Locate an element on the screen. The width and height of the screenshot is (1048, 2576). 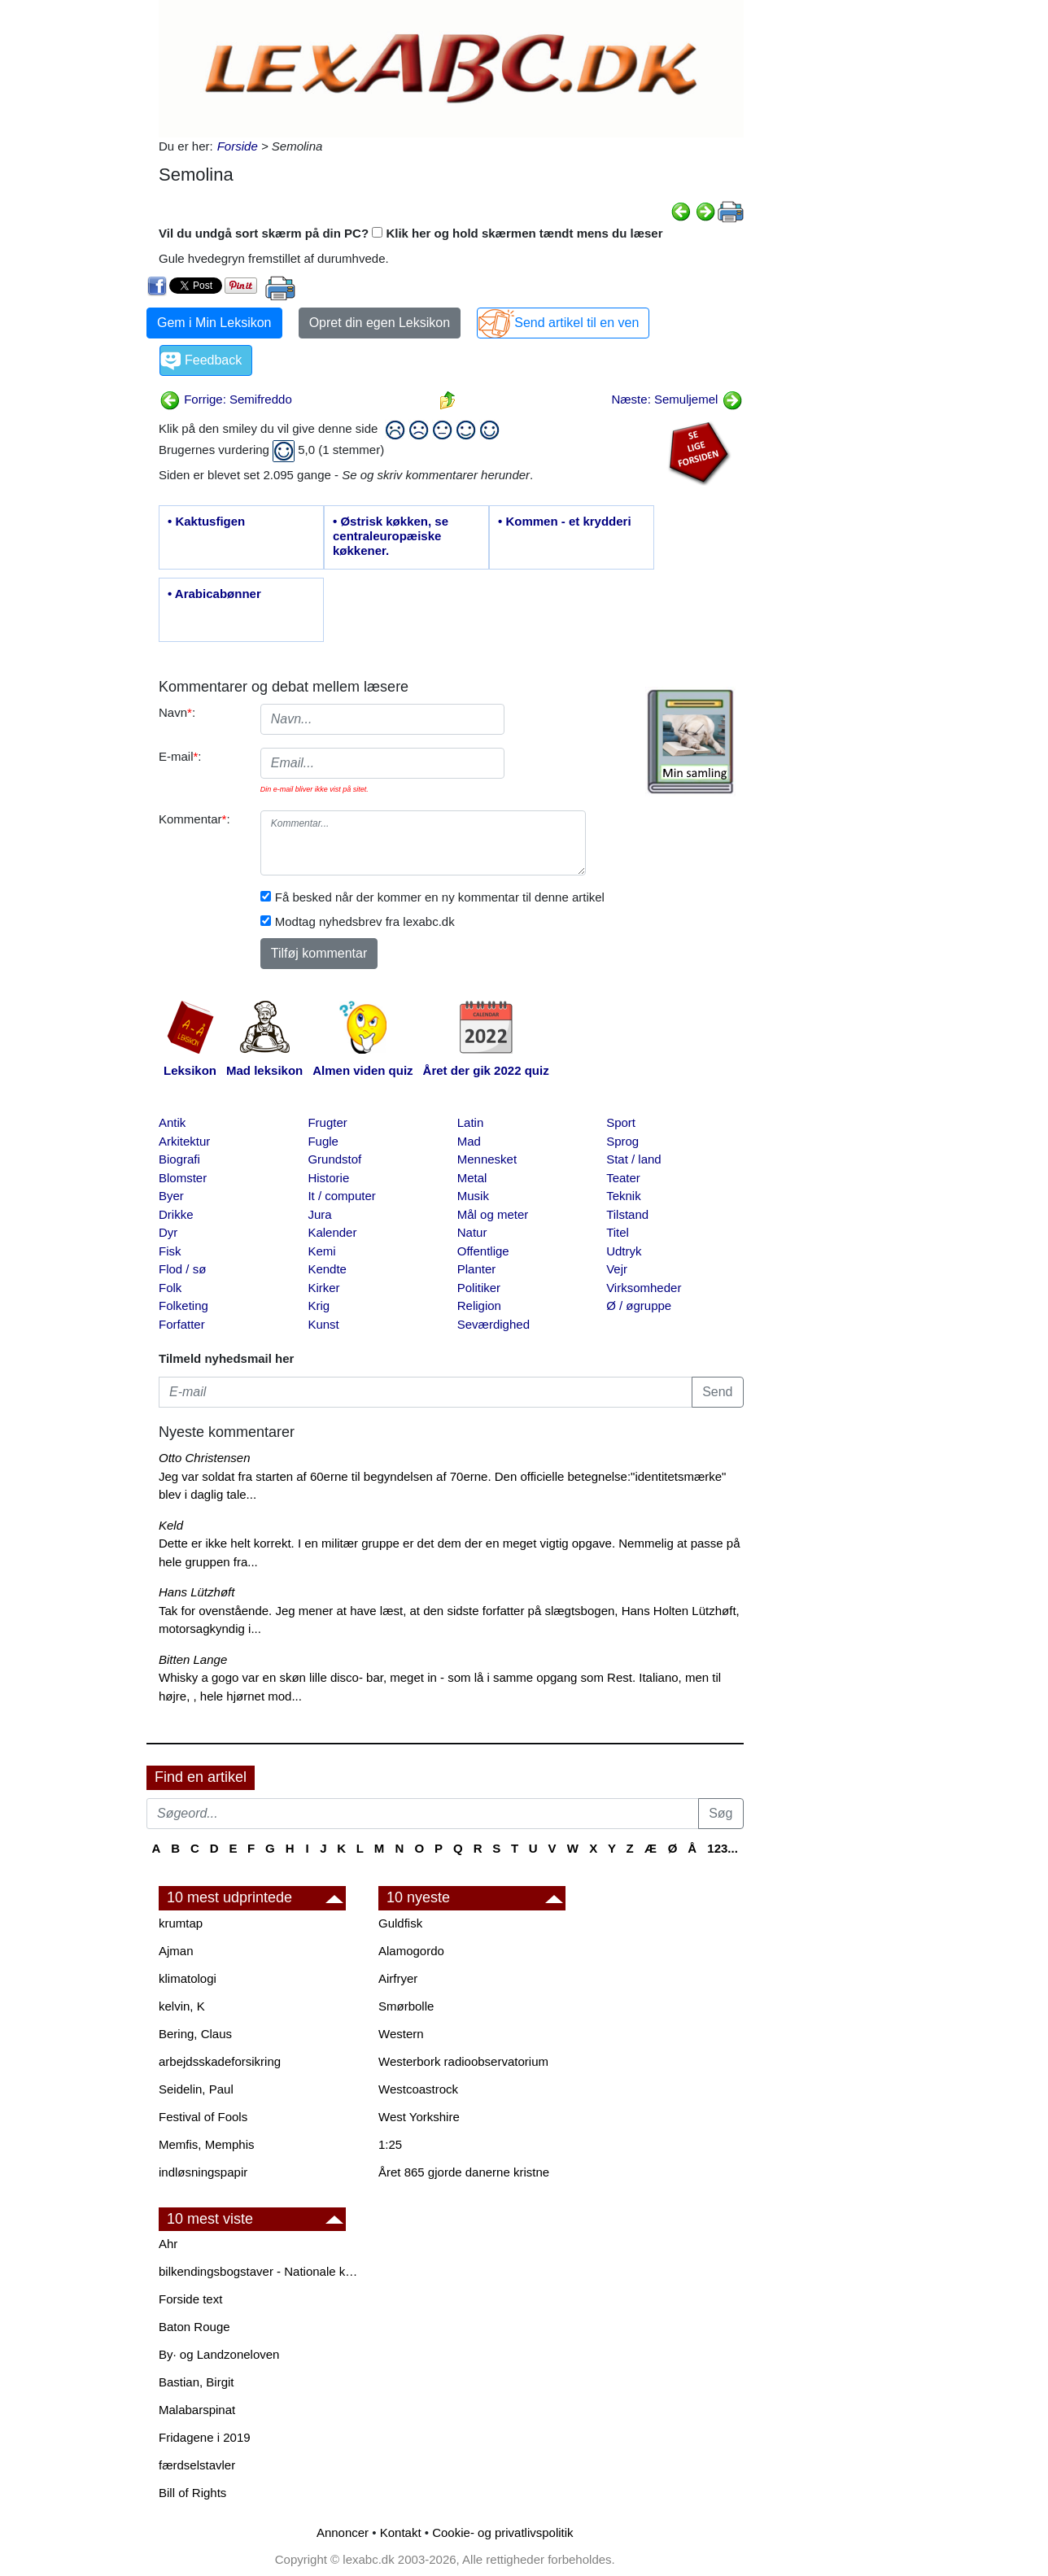
Kommentar: is located at coordinates (194, 819).